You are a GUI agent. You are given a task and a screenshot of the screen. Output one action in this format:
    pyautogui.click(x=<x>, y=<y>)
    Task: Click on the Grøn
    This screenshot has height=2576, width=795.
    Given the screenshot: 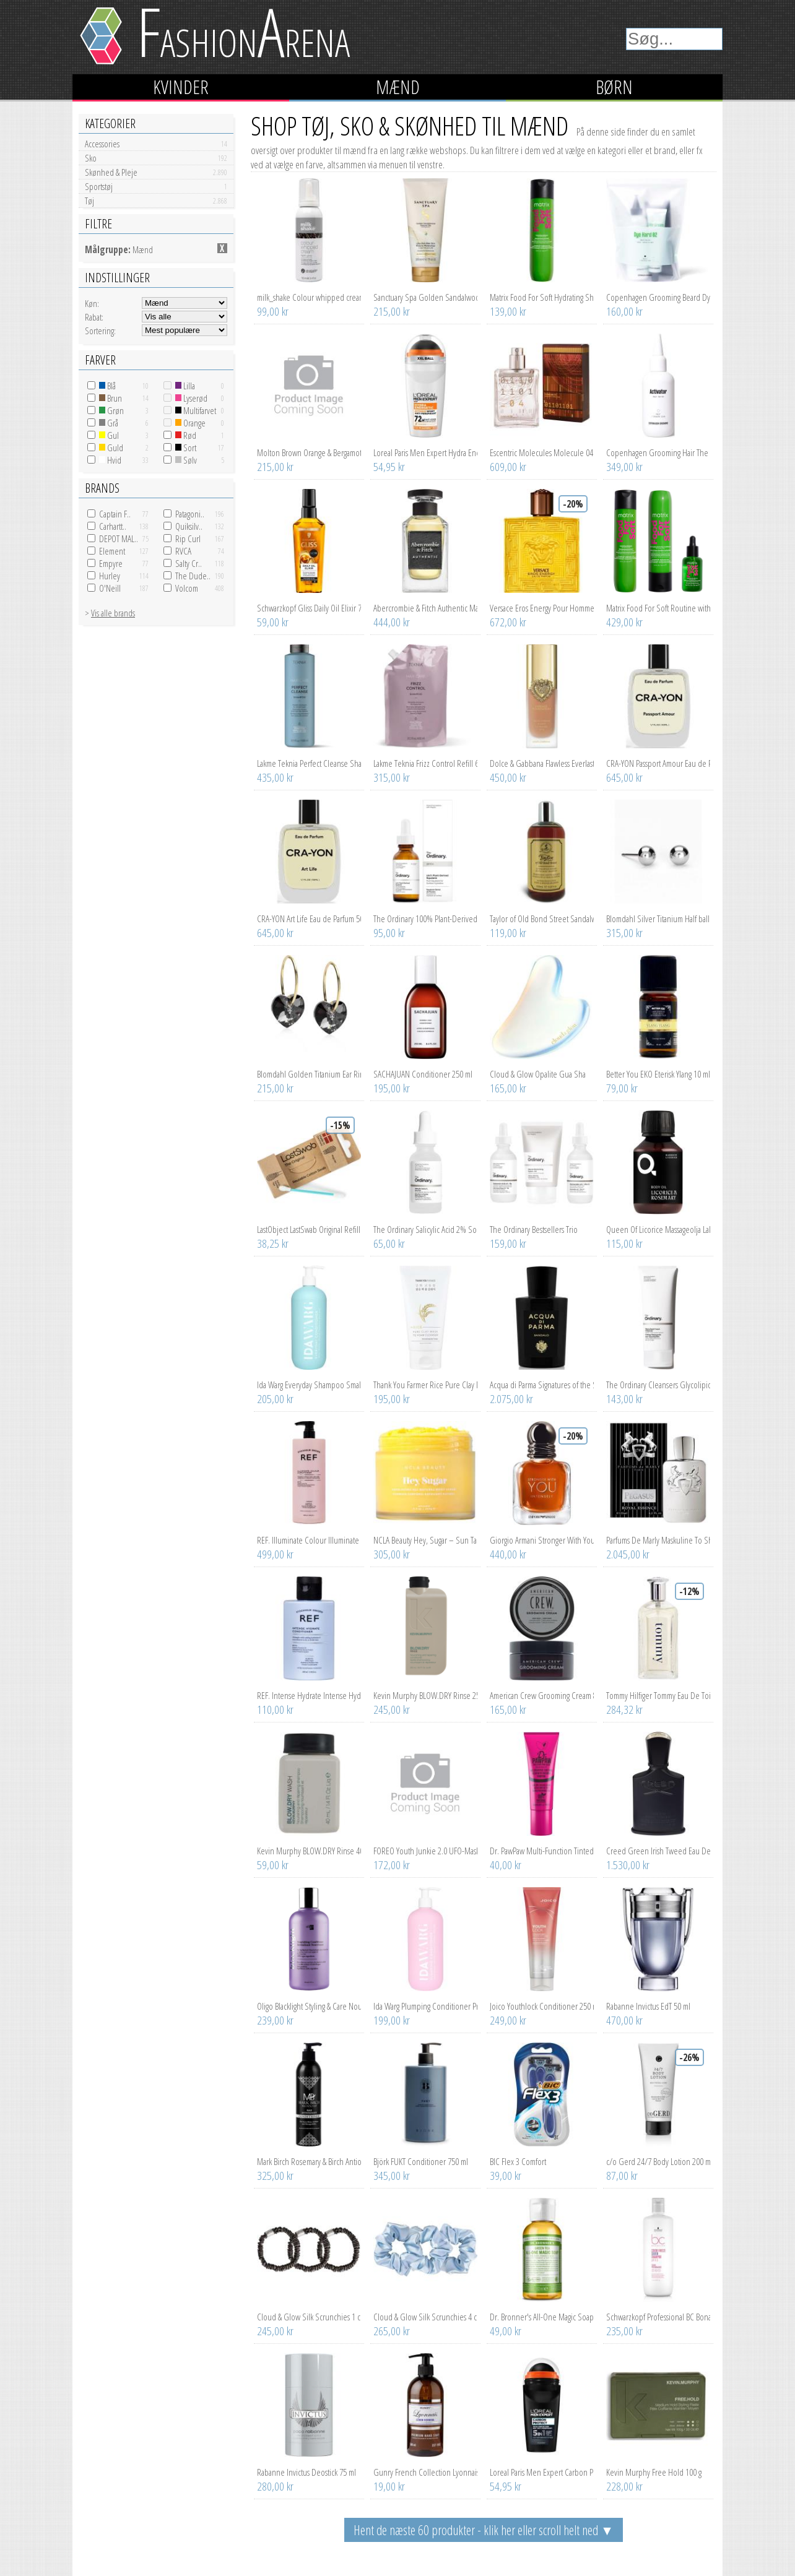 What is the action you would take?
    pyautogui.click(x=111, y=410)
    